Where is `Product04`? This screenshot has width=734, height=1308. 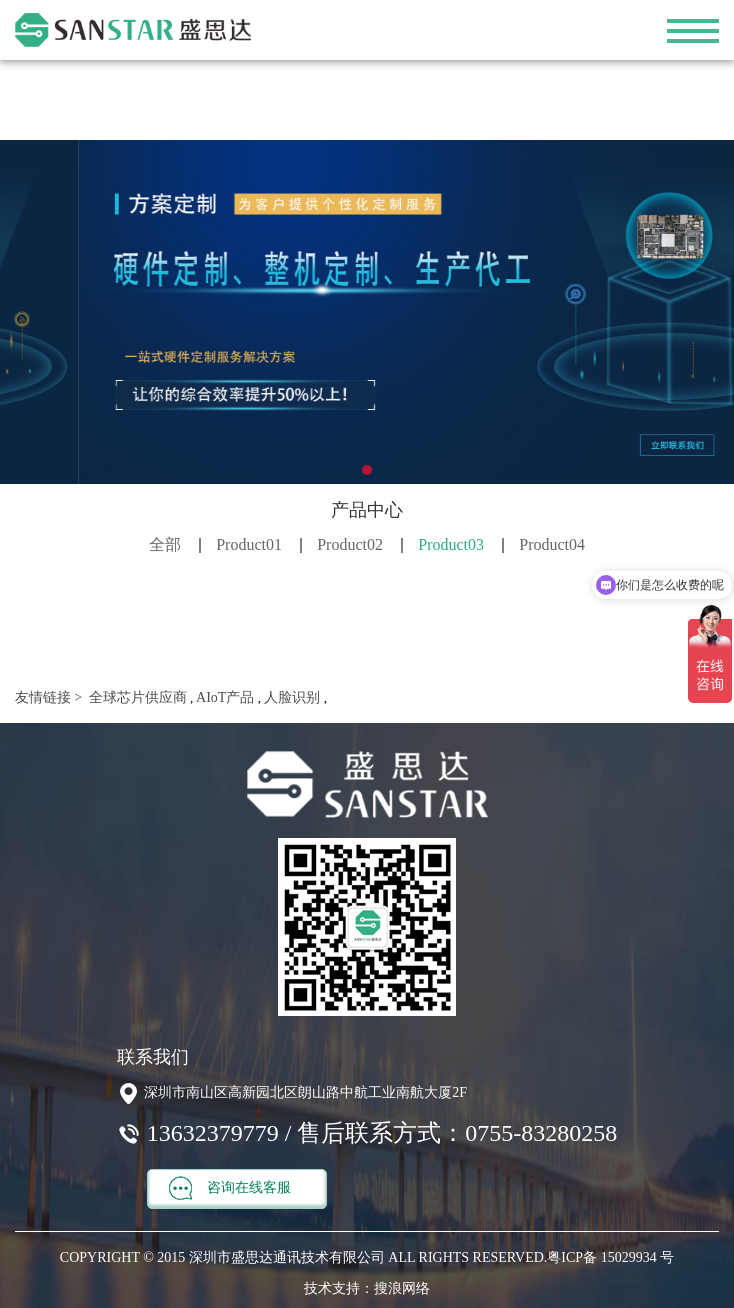 Product04 is located at coordinates (552, 544).